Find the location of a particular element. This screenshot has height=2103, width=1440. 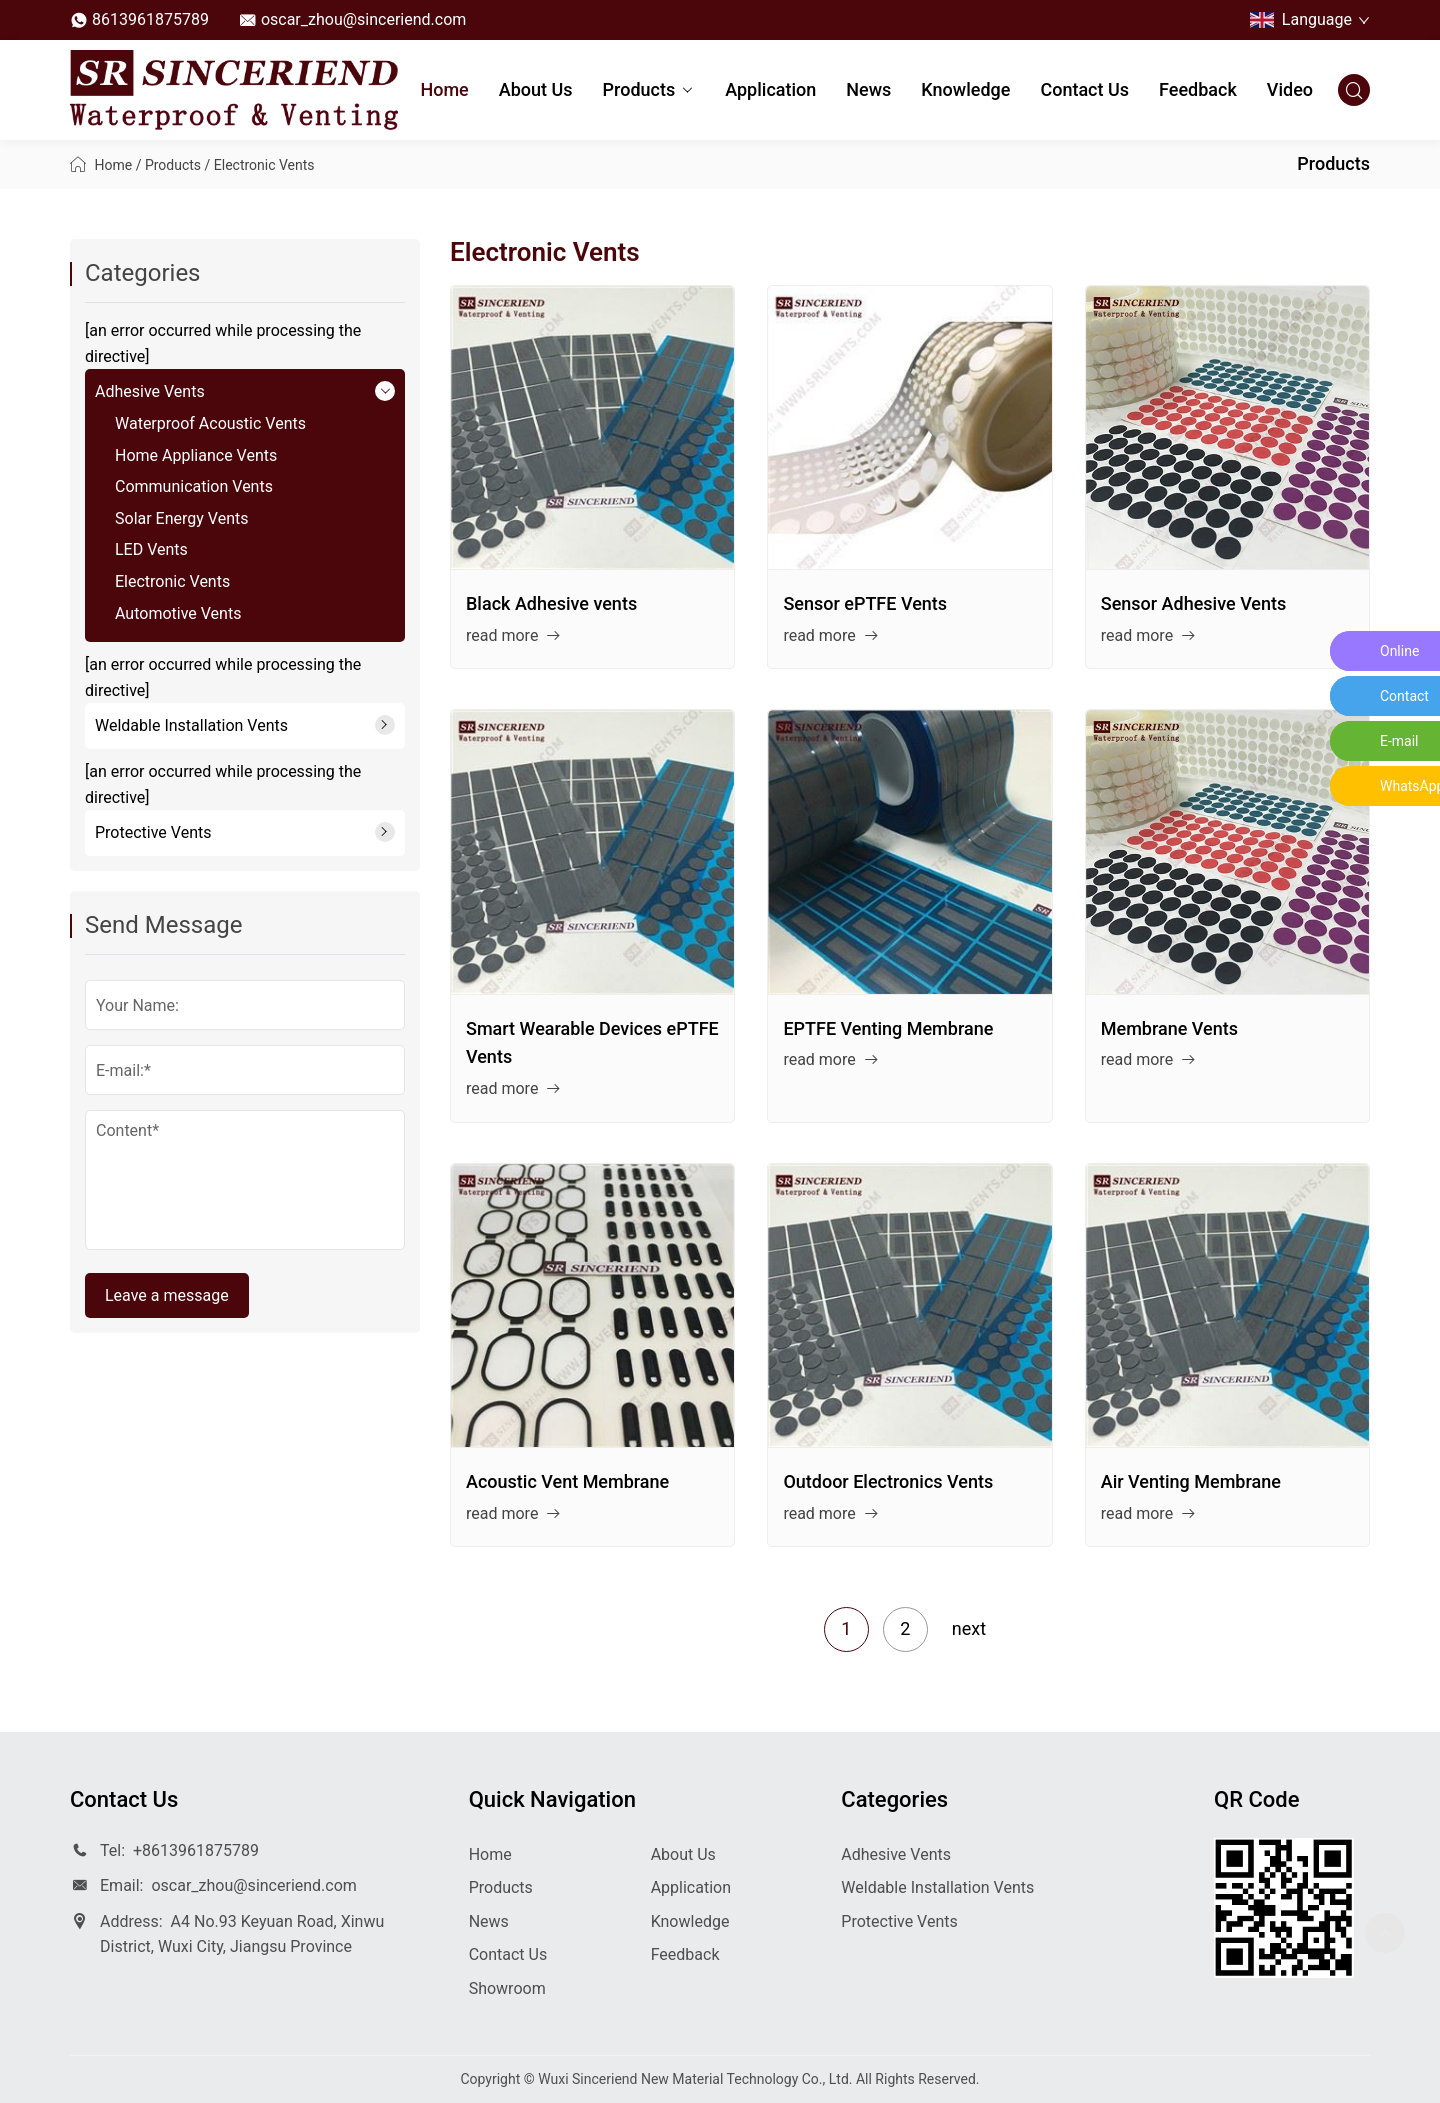

Contact Us is located at coordinates (1084, 89).